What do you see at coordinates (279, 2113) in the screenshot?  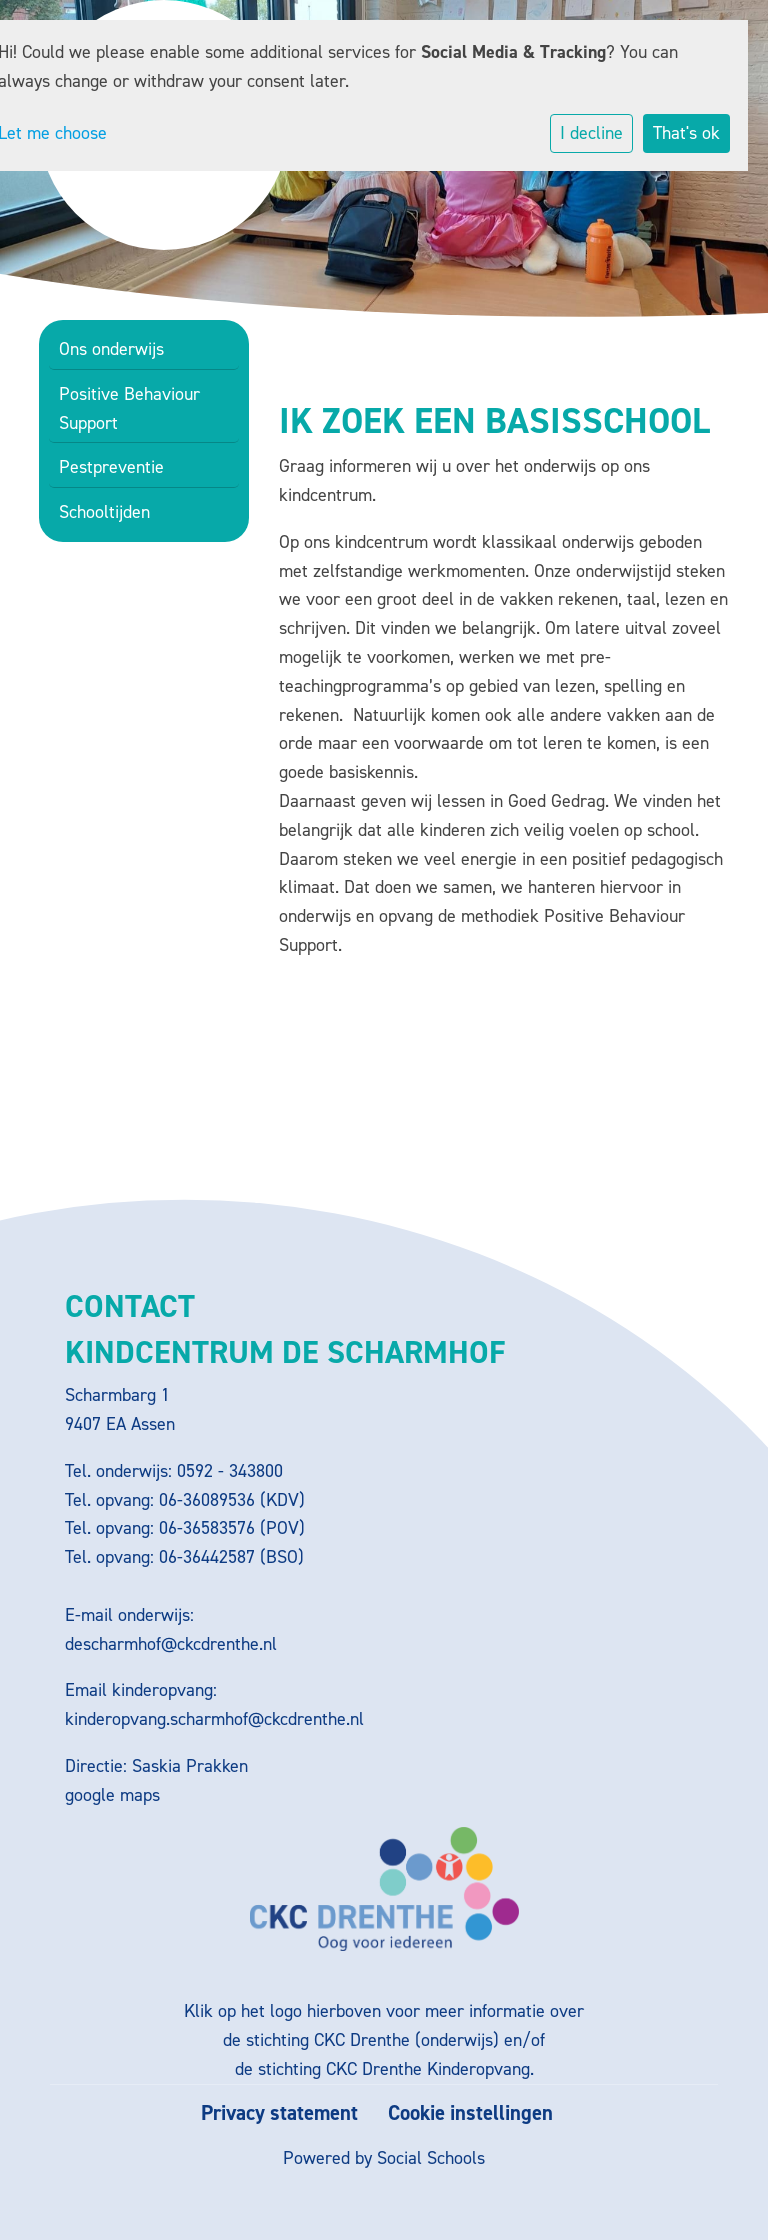 I see `Privacy statement` at bounding box center [279, 2113].